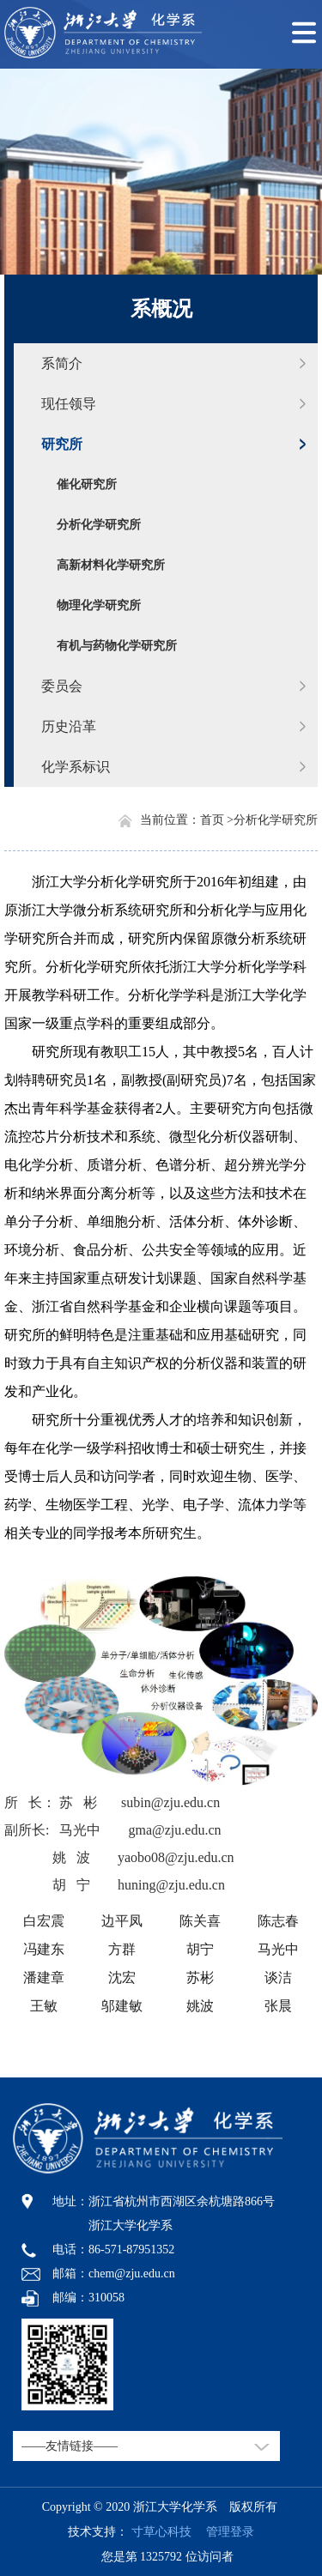  Describe the element at coordinates (161, 2531) in the screenshot. I see `寸草心科技` at that location.